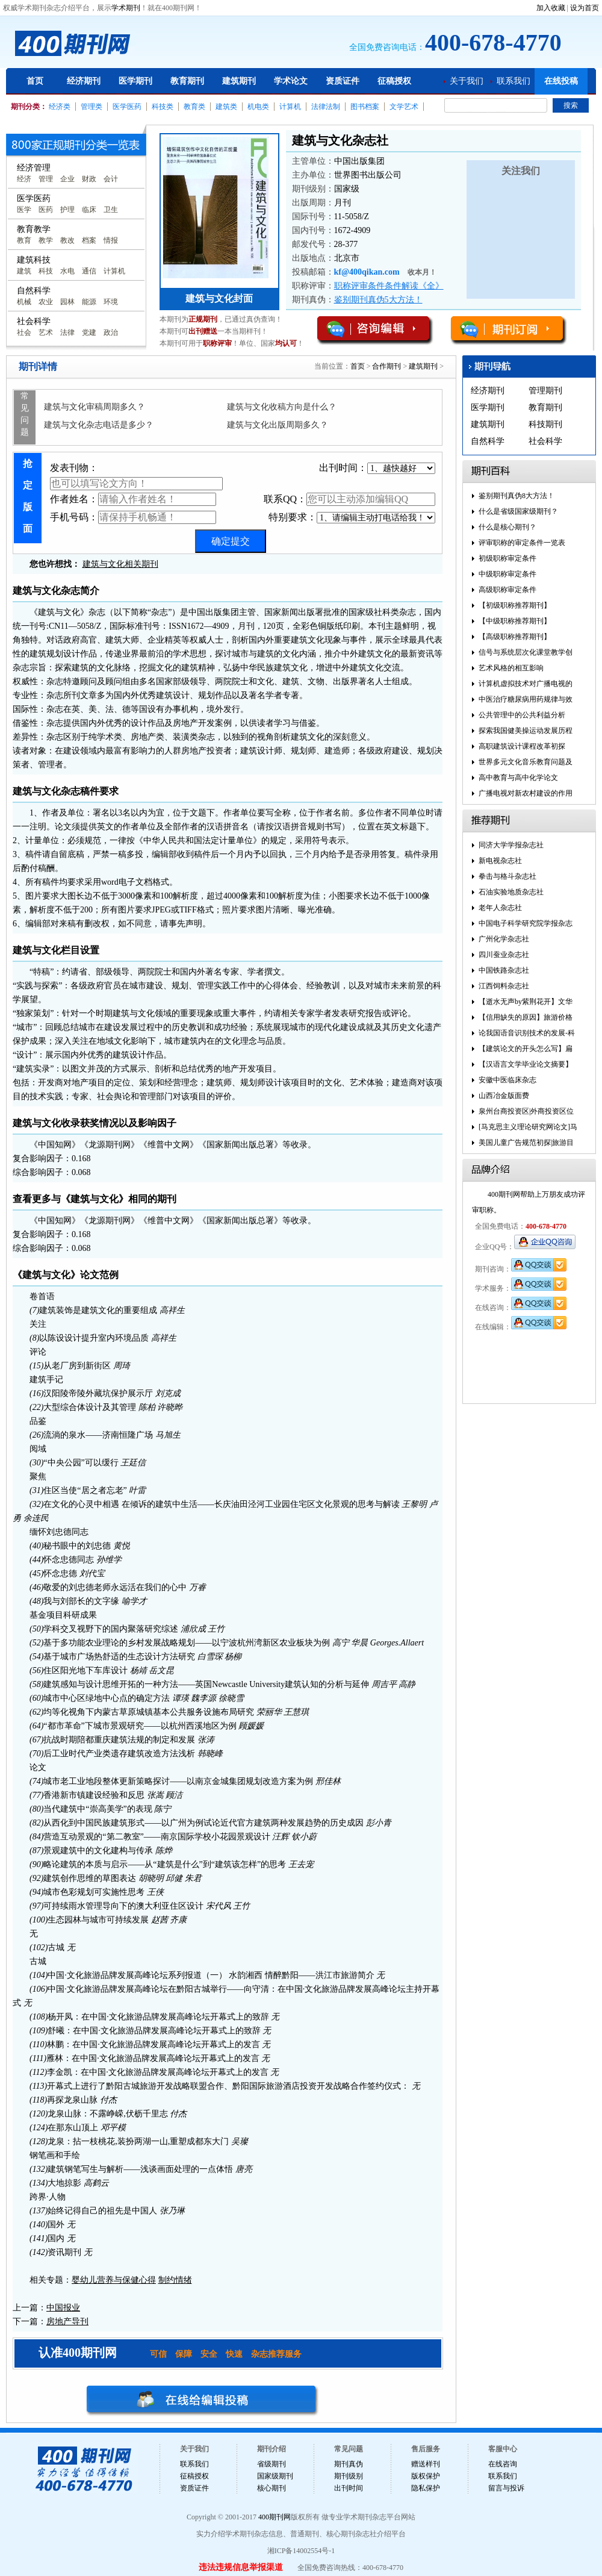  Describe the element at coordinates (504, 954) in the screenshot. I see `四川蚕业杂志社` at that location.